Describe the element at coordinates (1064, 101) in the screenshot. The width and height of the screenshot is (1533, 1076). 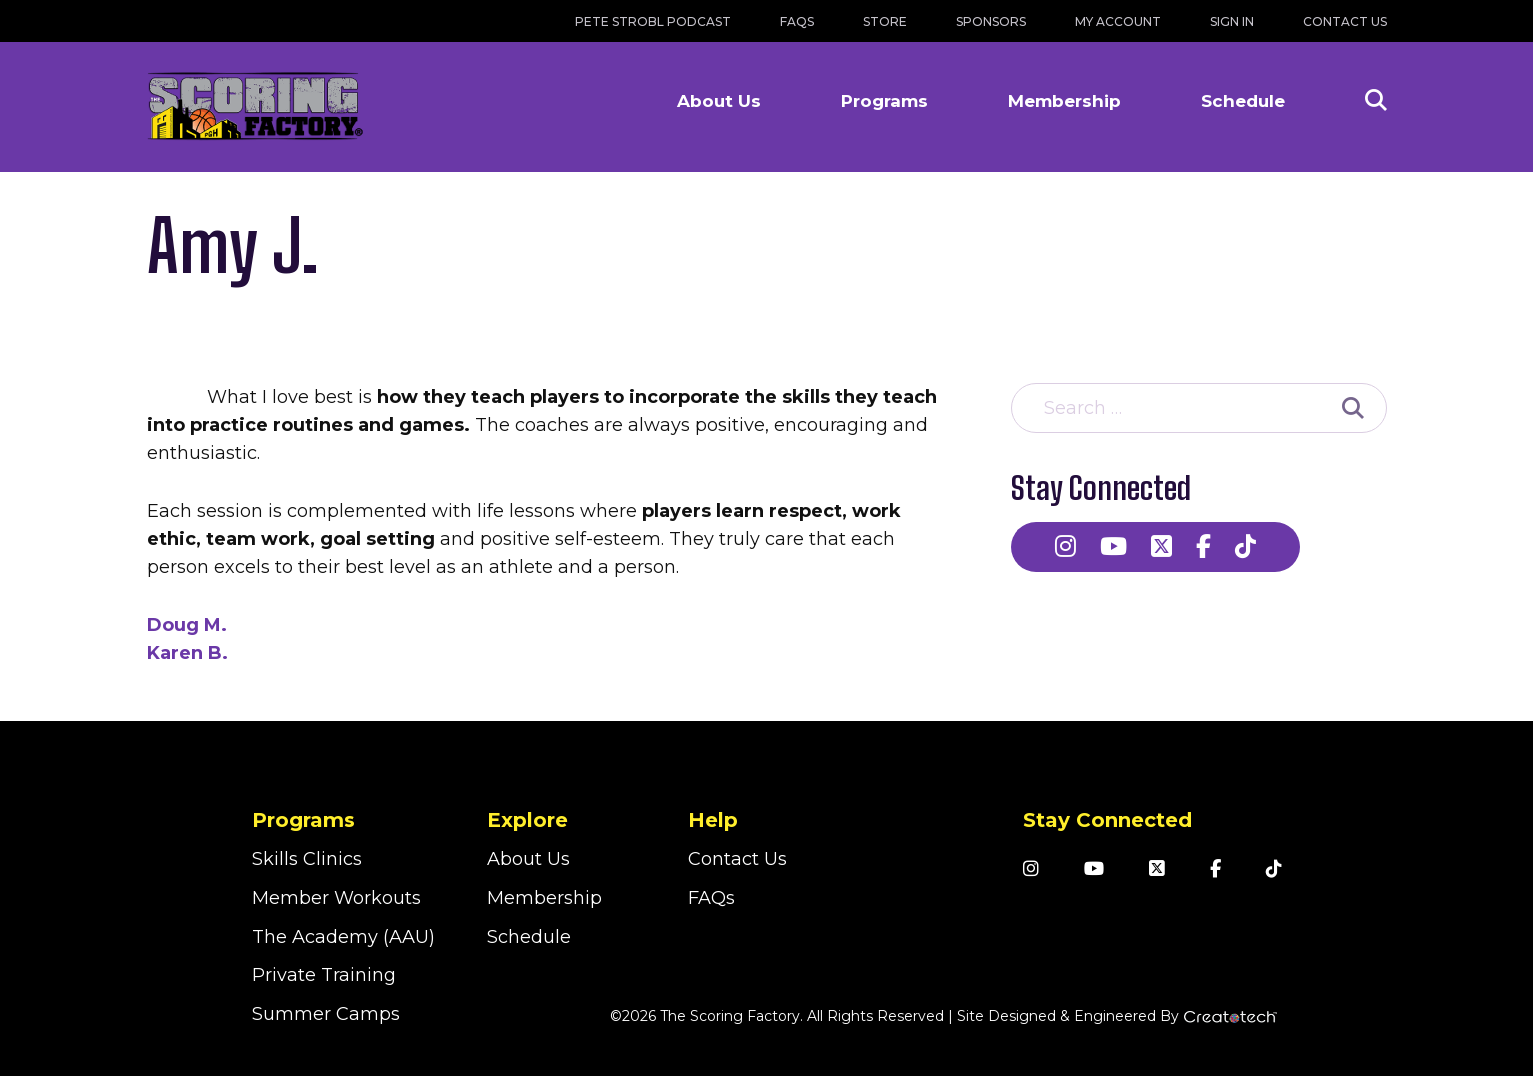
I see `Membership` at that location.